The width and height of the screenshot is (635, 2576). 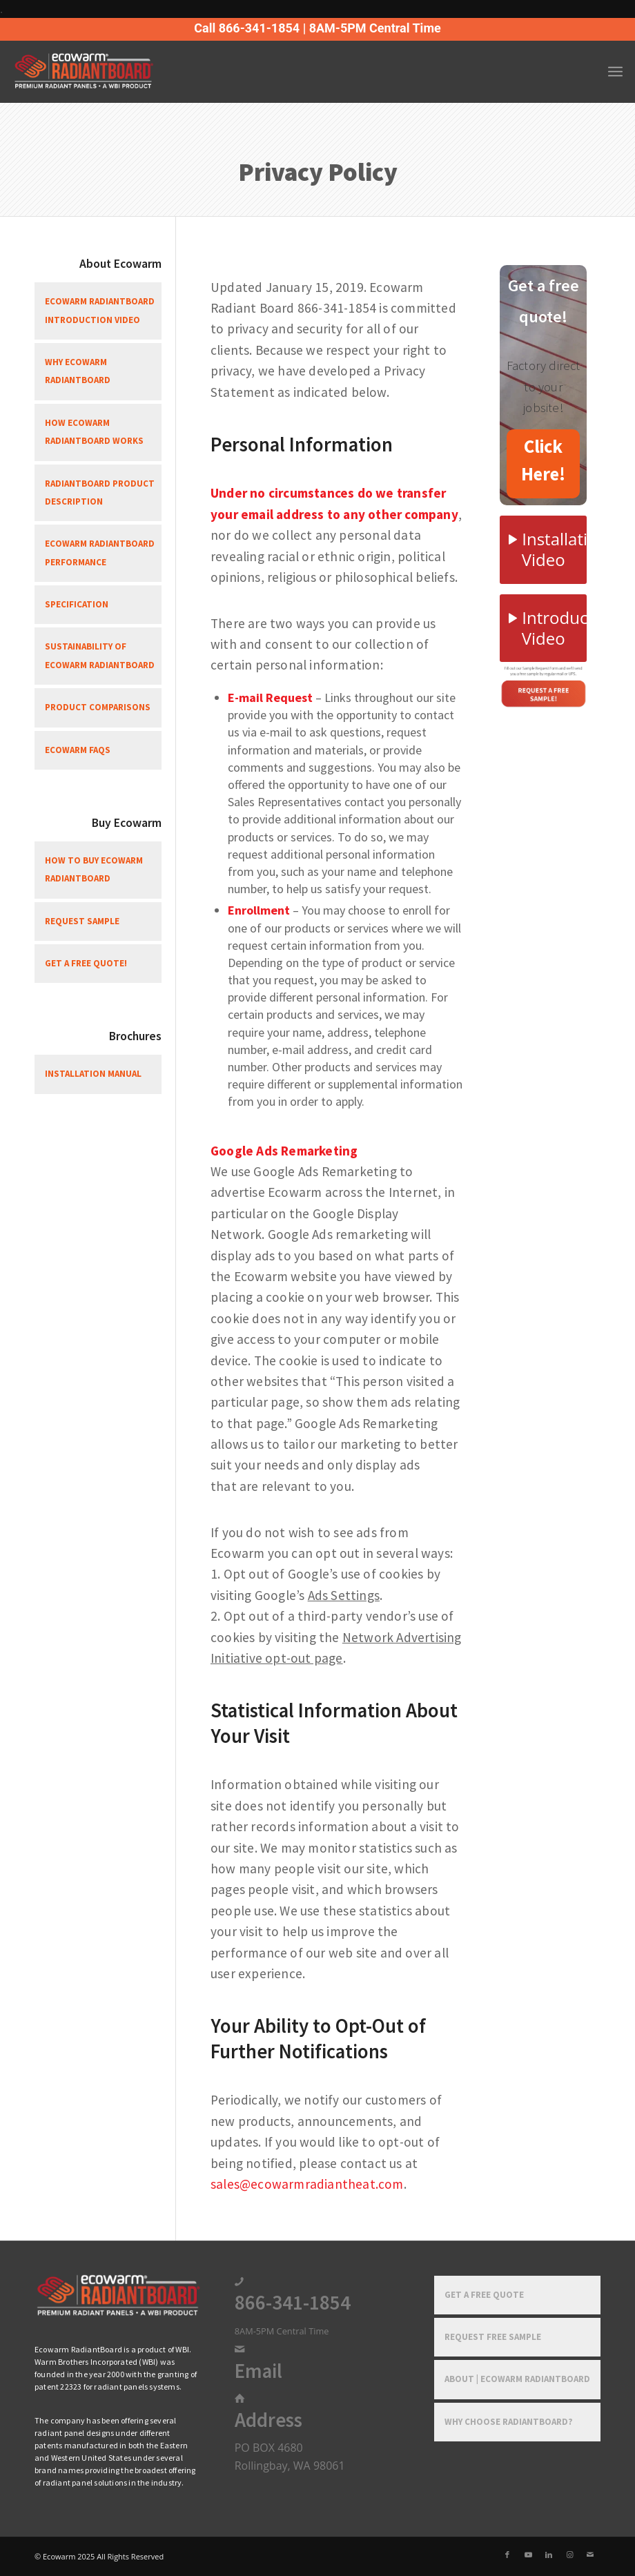 What do you see at coordinates (100, 552) in the screenshot?
I see `Ecowarm RadiantBoard Performance` at bounding box center [100, 552].